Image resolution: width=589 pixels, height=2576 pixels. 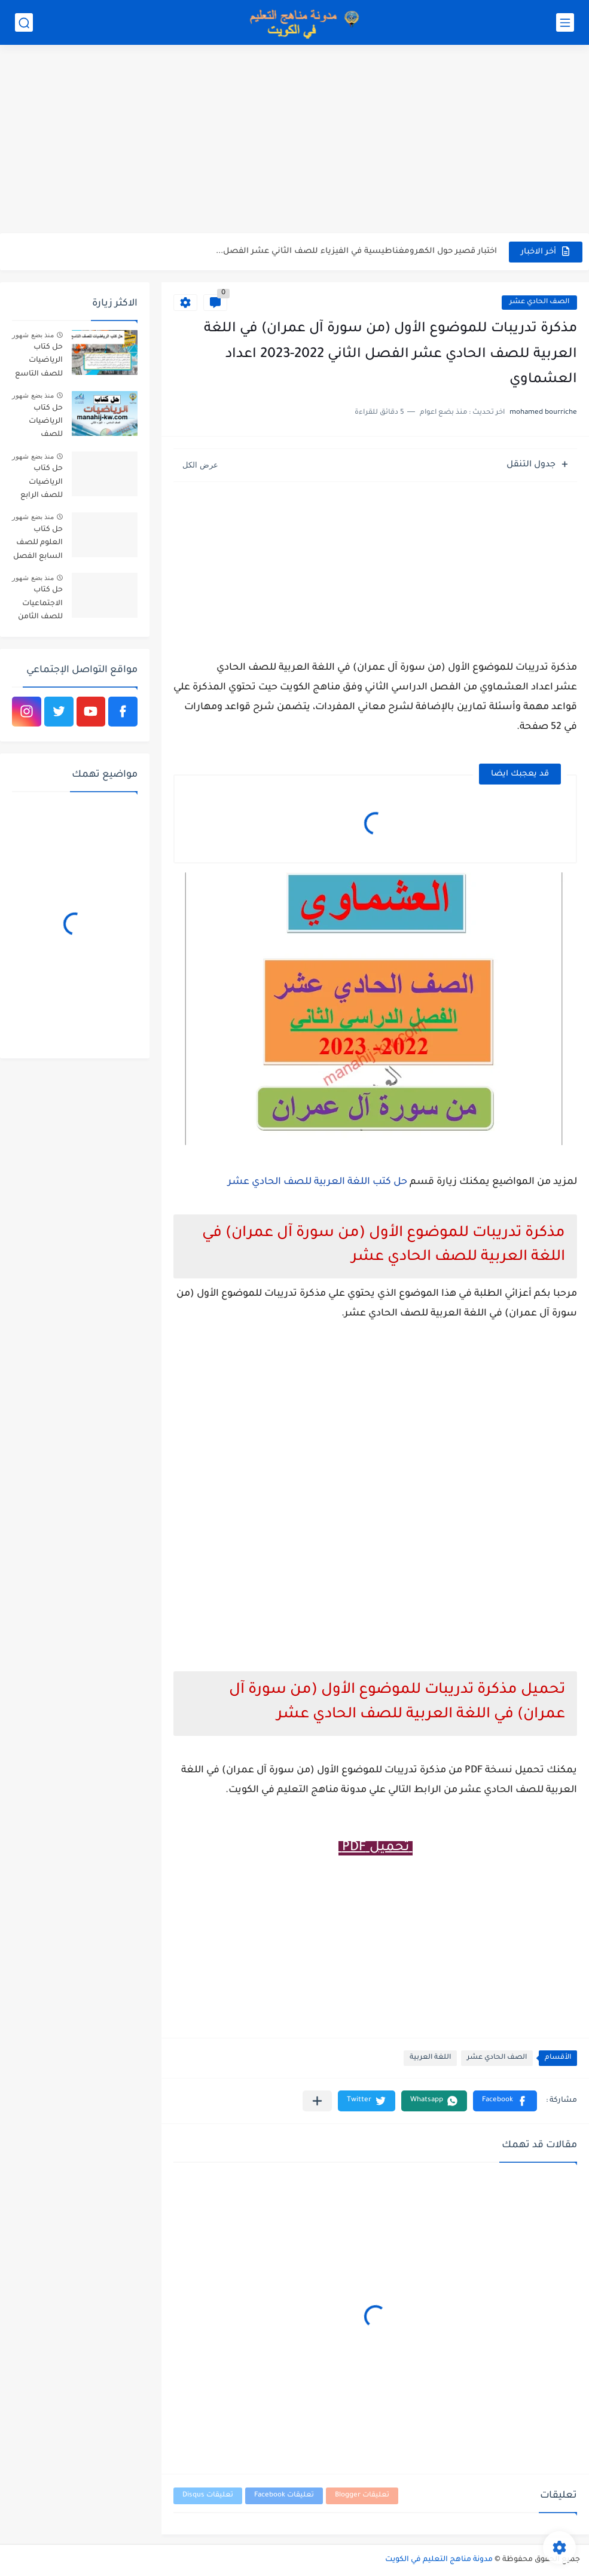 What do you see at coordinates (207, 2495) in the screenshot?
I see `تعليقات Disqus` at bounding box center [207, 2495].